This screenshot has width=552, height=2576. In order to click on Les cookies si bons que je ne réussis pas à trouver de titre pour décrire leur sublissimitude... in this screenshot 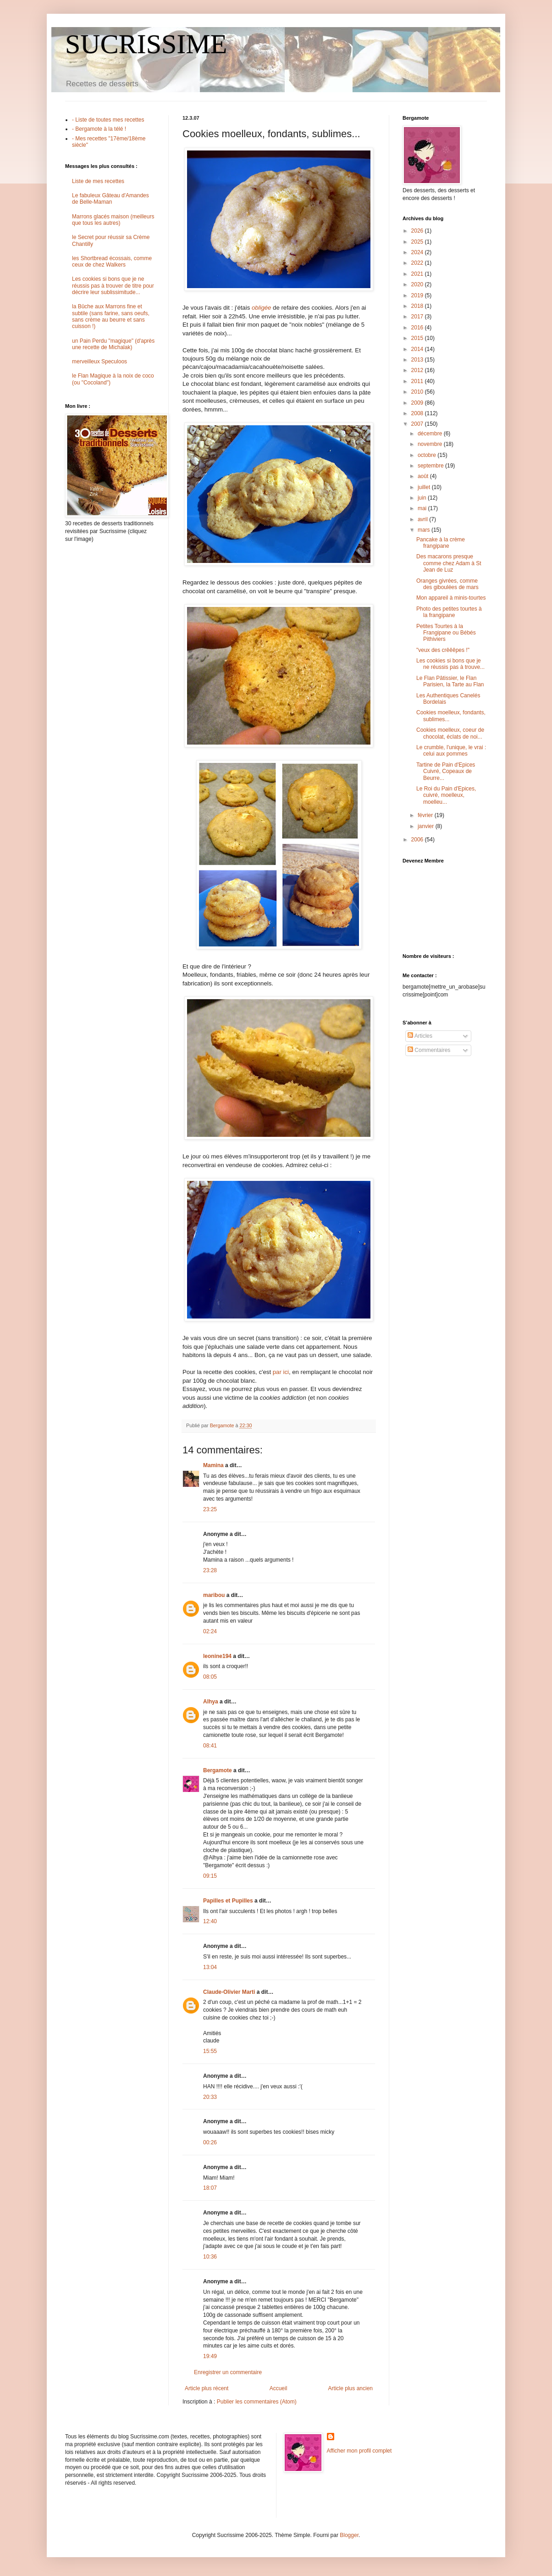, I will do `click(113, 285)`.